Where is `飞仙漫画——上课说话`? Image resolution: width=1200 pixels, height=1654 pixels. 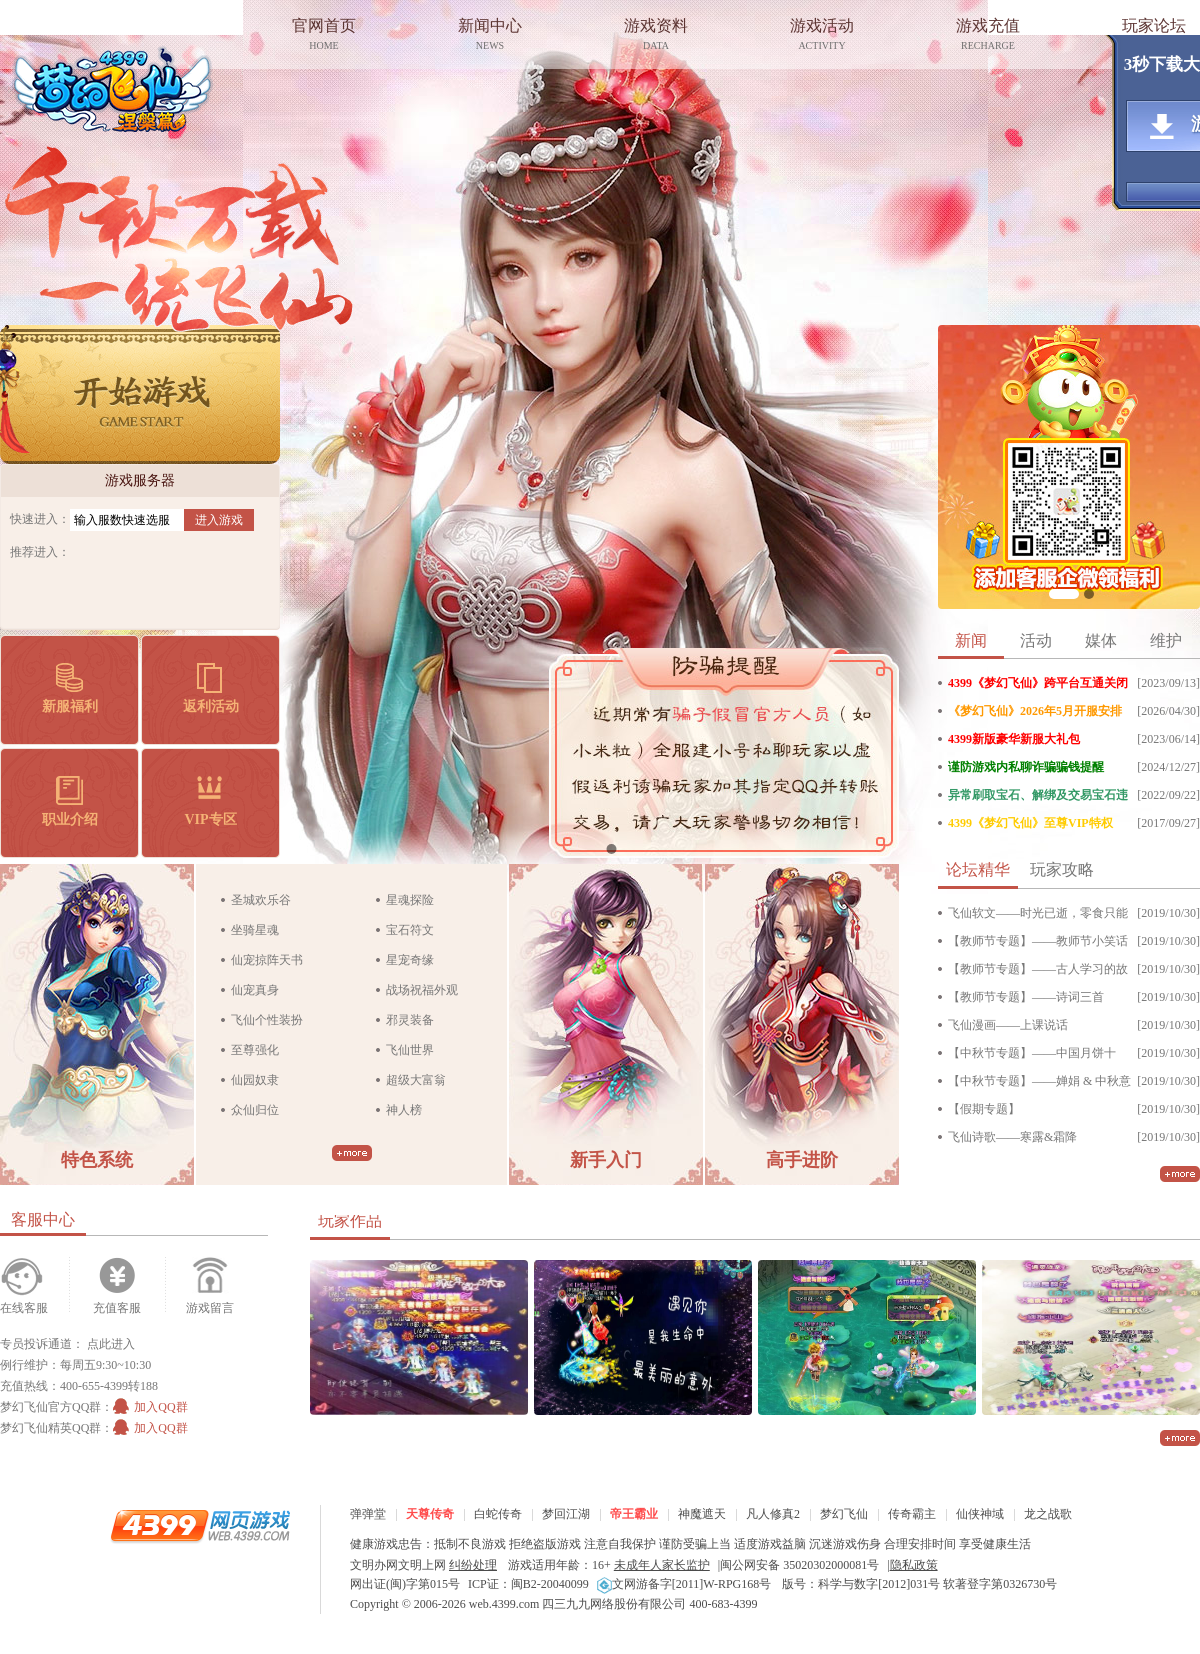
飞仙漫画——上课说话 is located at coordinates (1008, 1025).